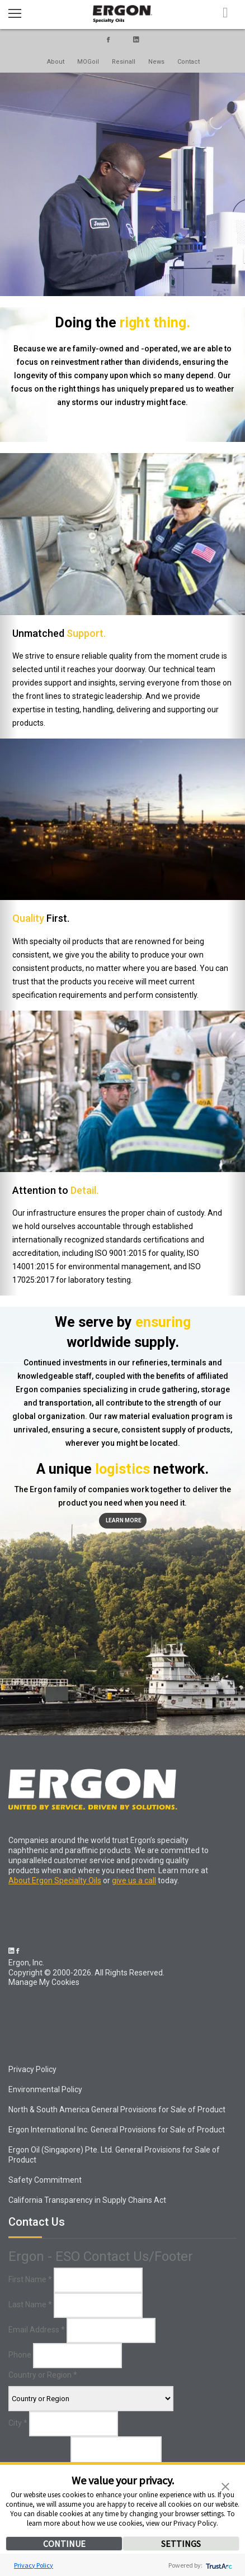 This screenshot has height=2576, width=245. What do you see at coordinates (30, 2279) in the screenshot?
I see `First Name` at bounding box center [30, 2279].